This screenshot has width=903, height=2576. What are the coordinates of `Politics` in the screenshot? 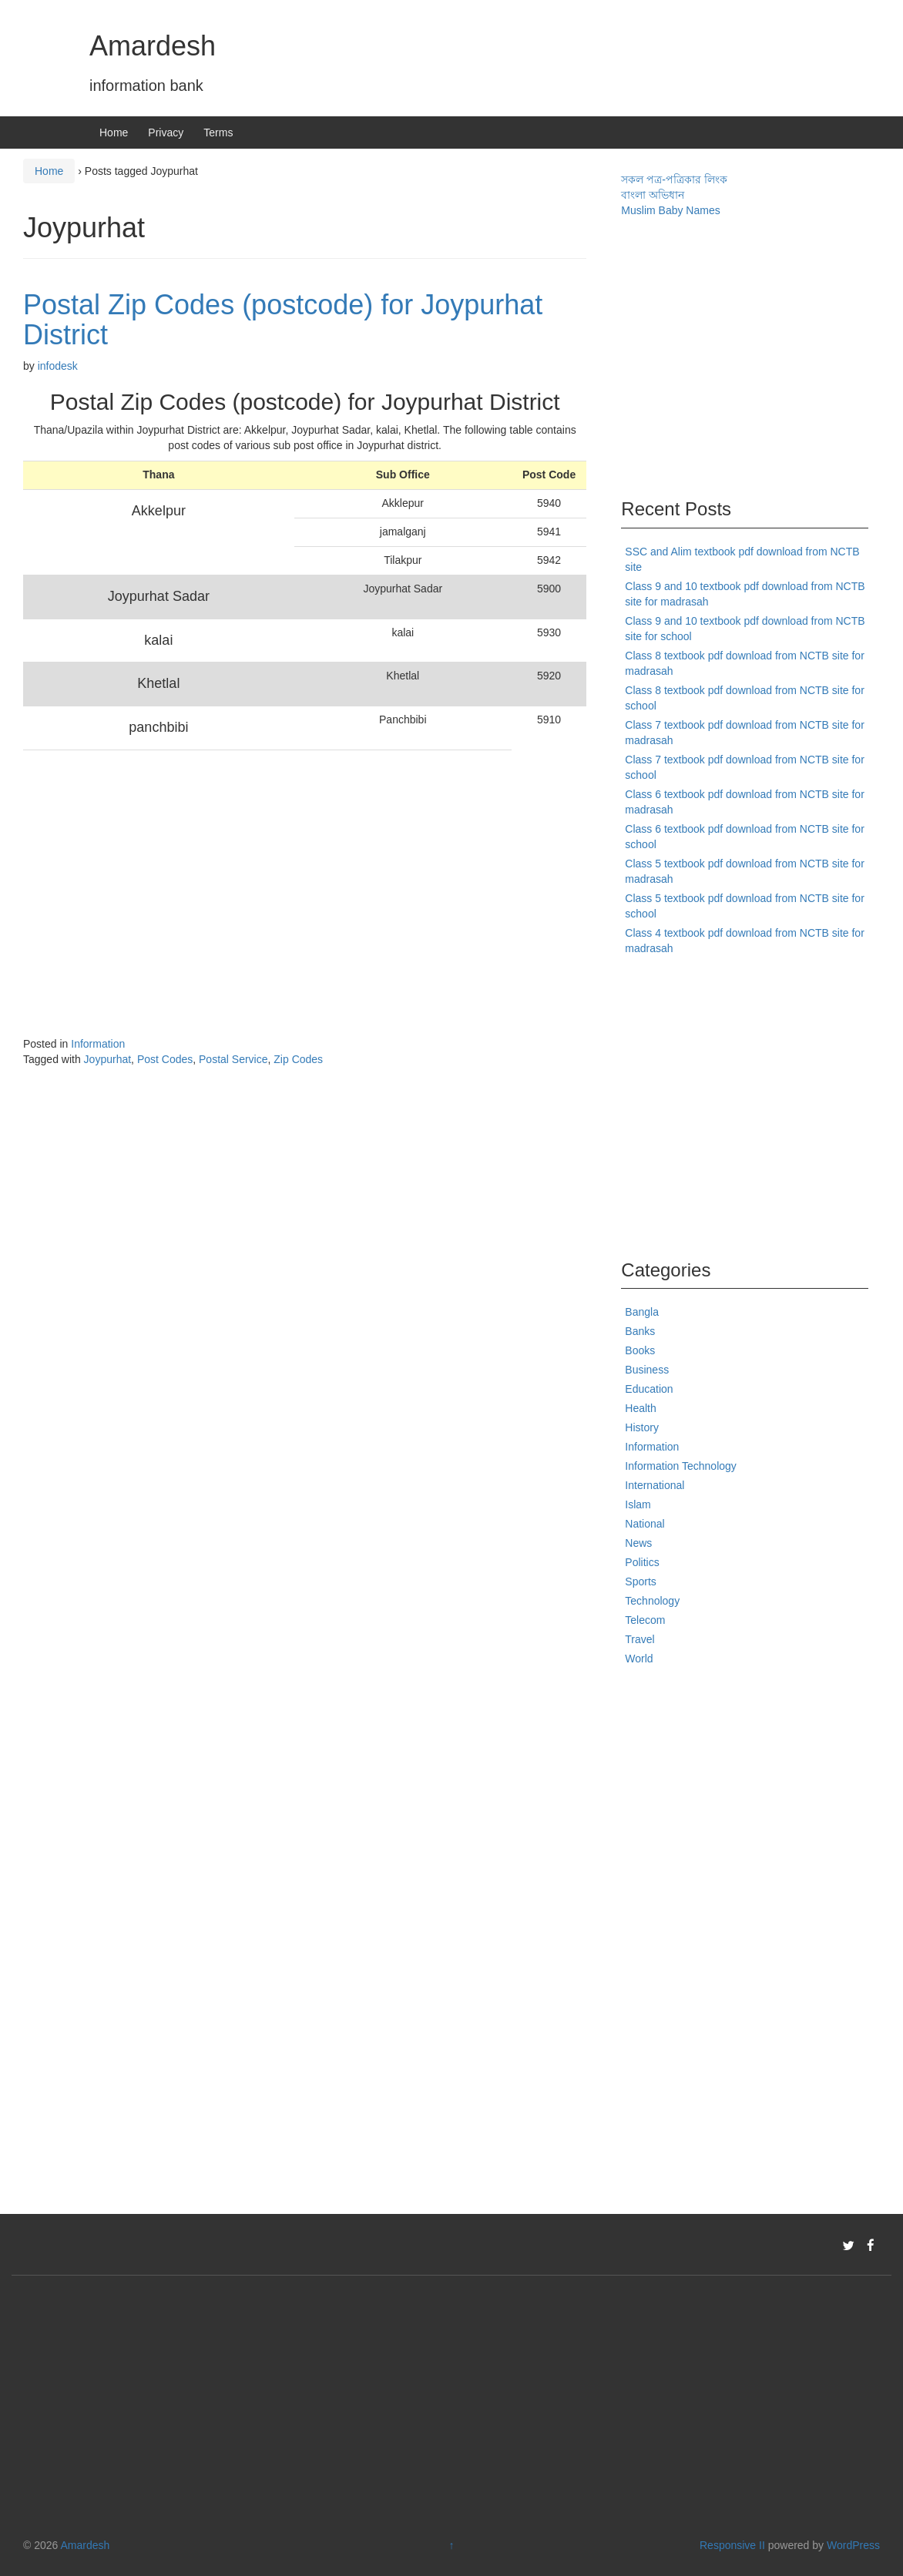 It's located at (642, 1562).